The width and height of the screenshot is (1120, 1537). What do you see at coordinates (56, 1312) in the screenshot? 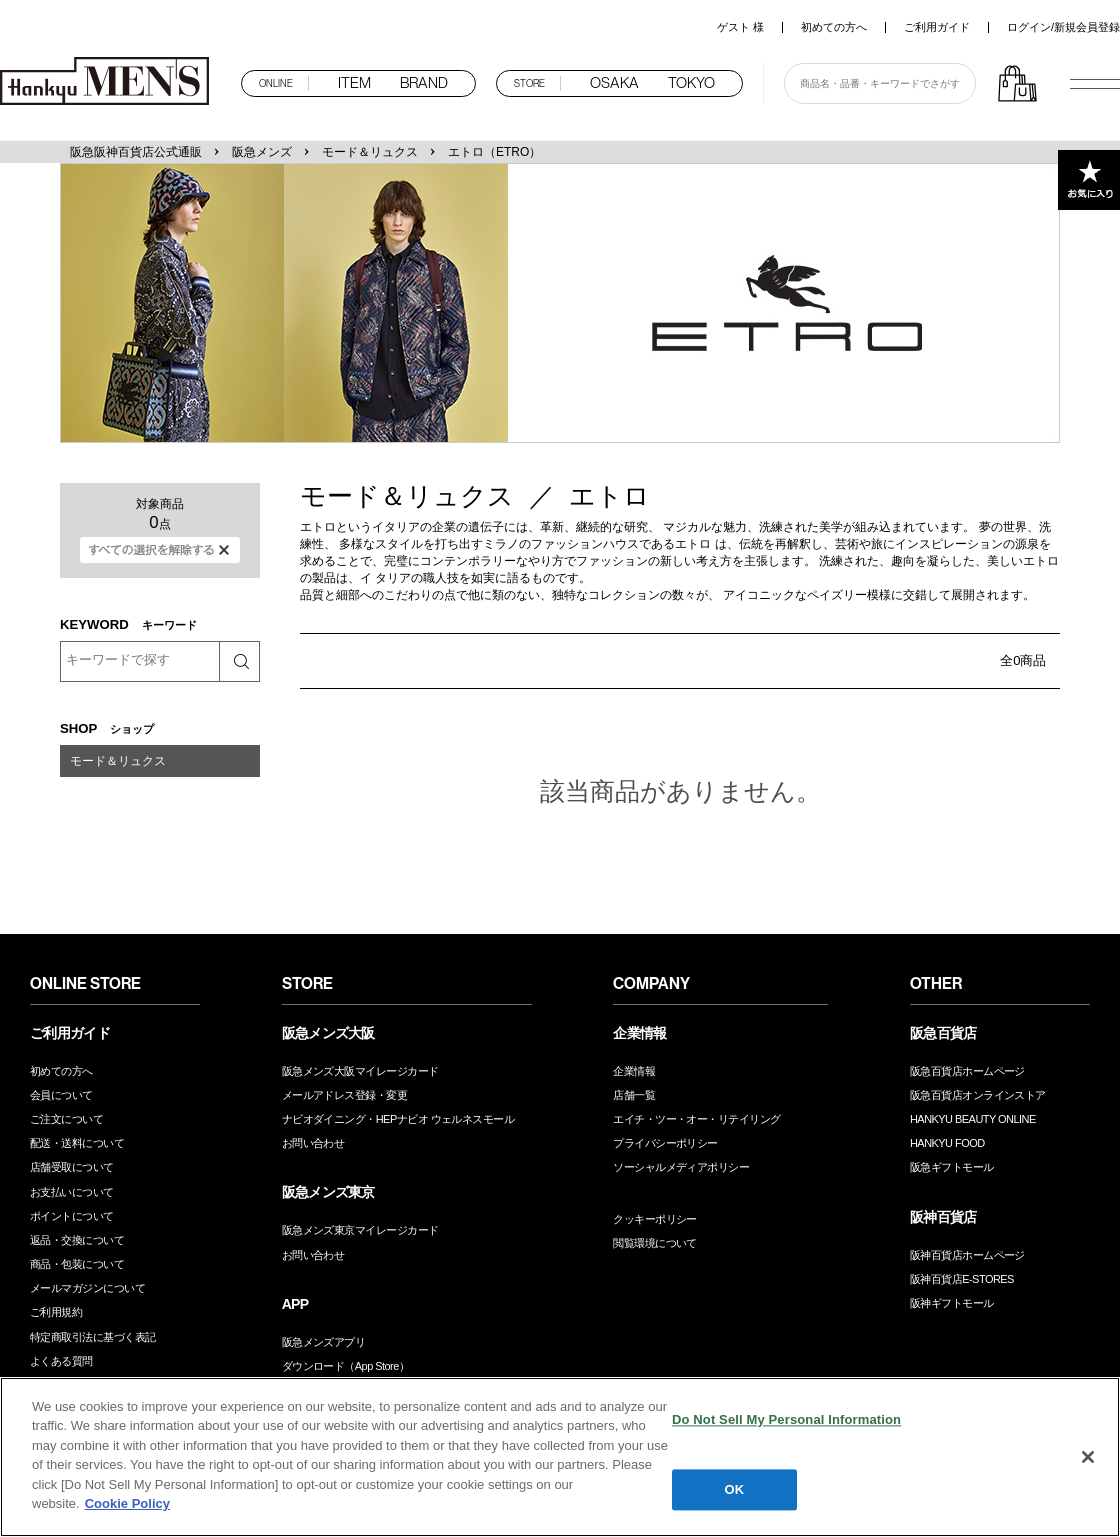
I see `ご利用規約` at bounding box center [56, 1312].